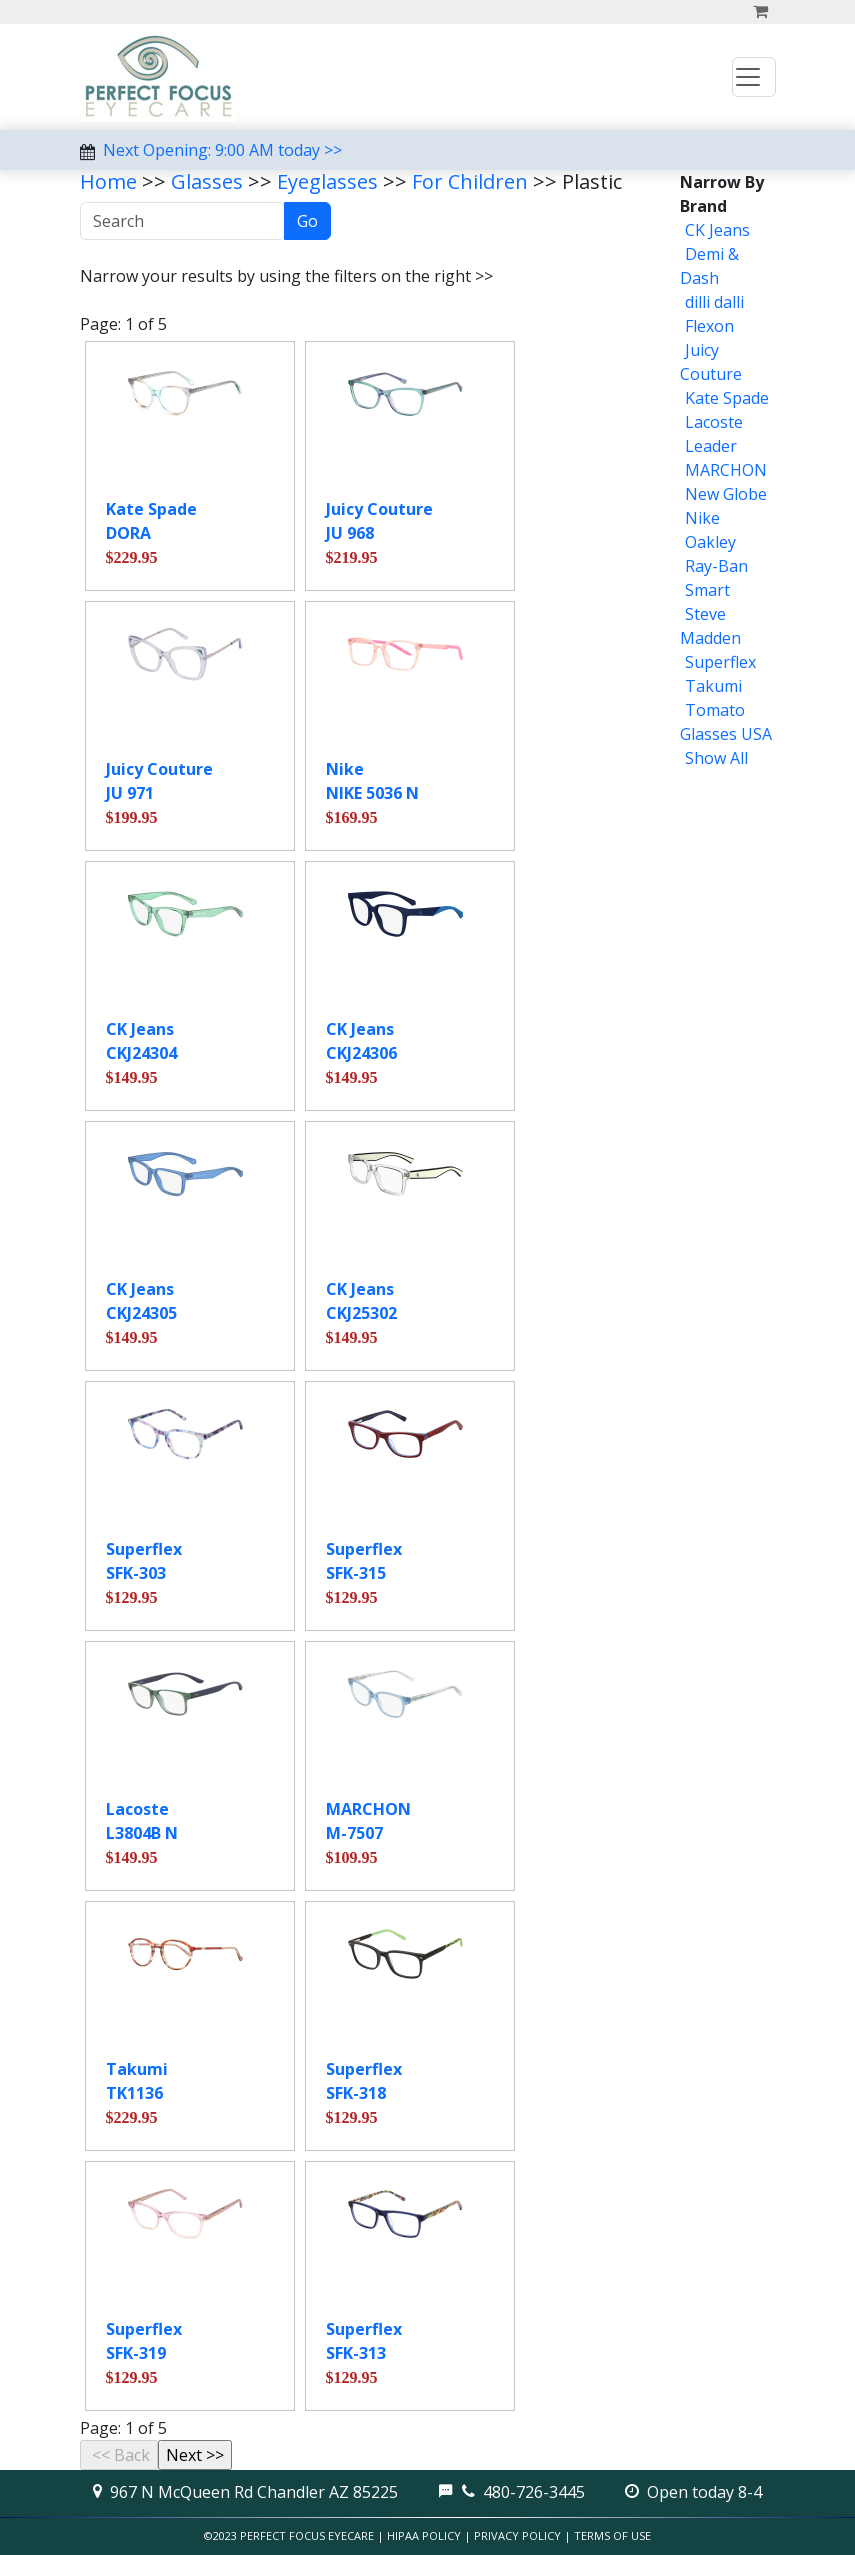  What do you see at coordinates (717, 230) in the screenshot?
I see `CK Jeans` at bounding box center [717, 230].